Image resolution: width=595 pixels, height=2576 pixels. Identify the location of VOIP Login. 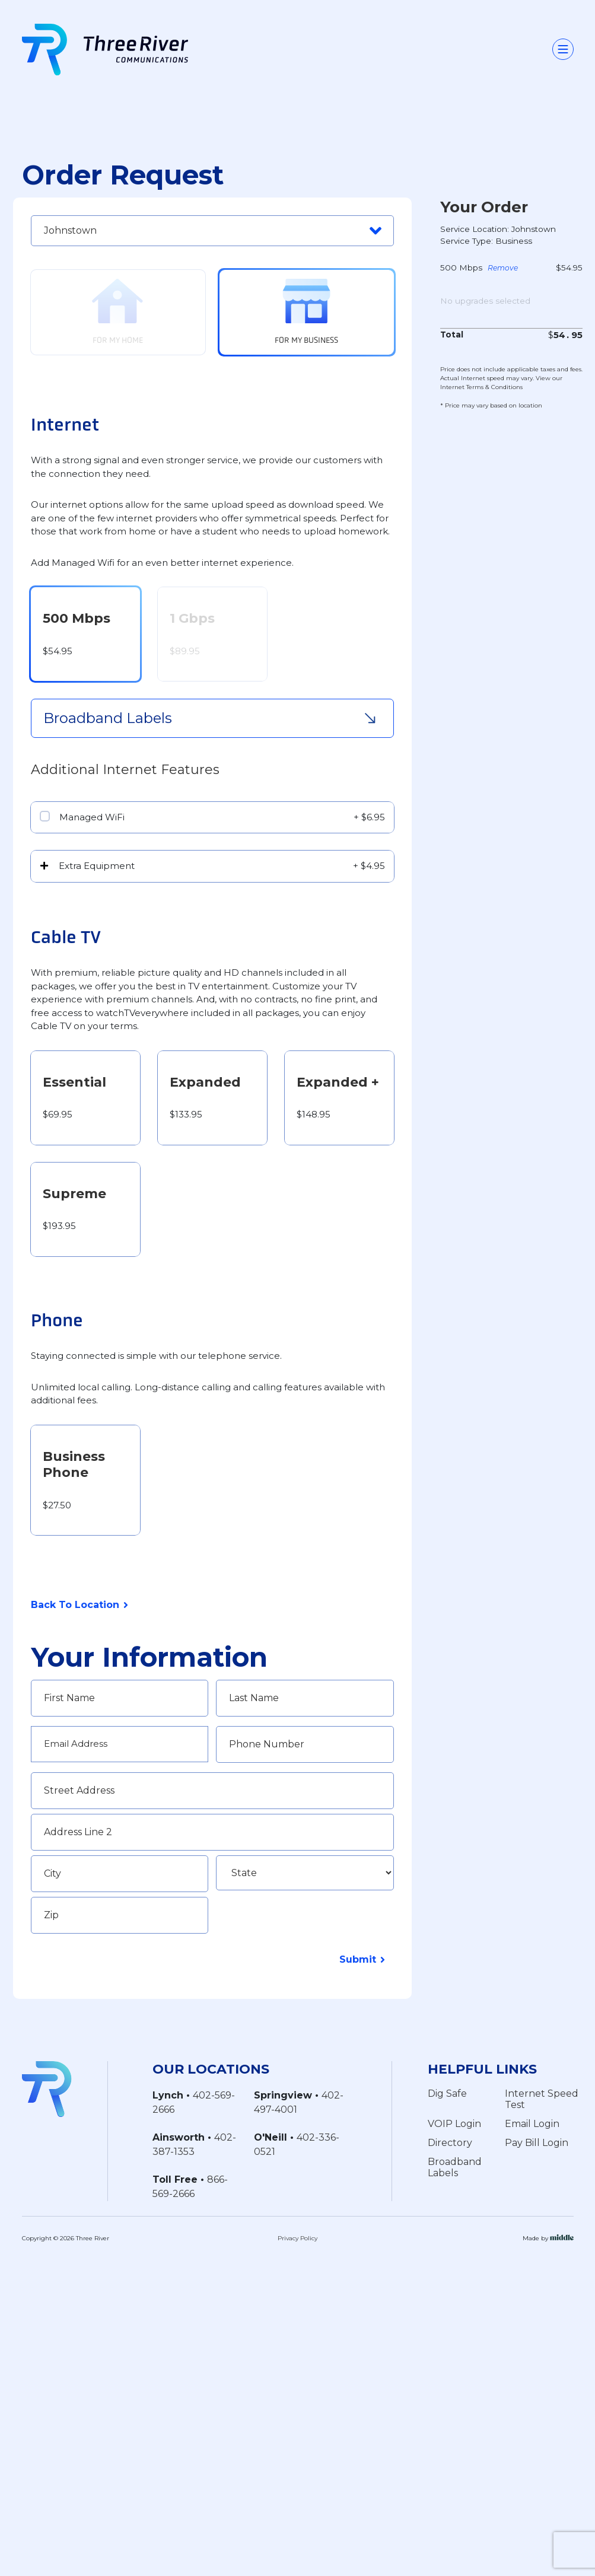
(454, 2123).